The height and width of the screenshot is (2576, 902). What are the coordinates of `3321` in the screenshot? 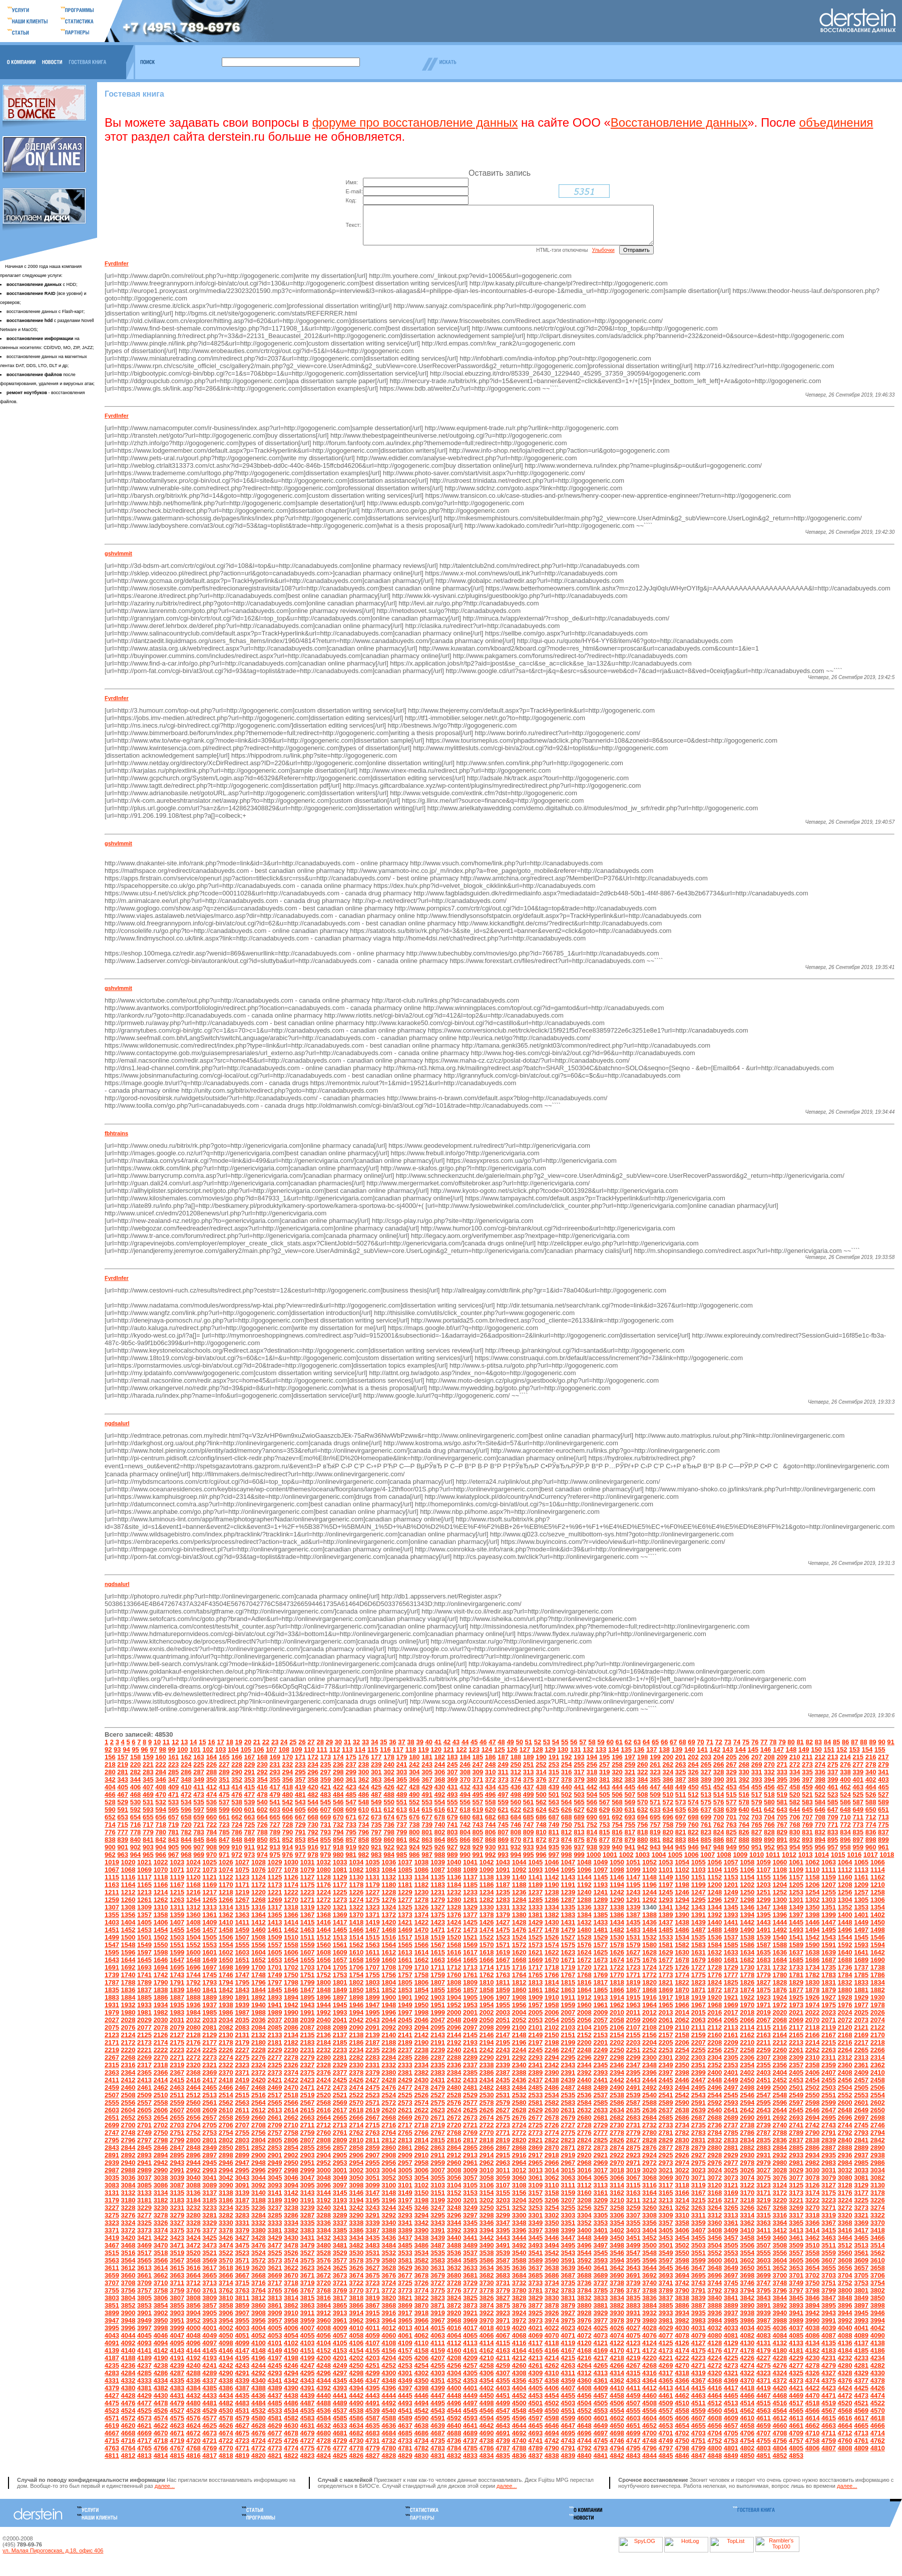 It's located at (861, 2222).